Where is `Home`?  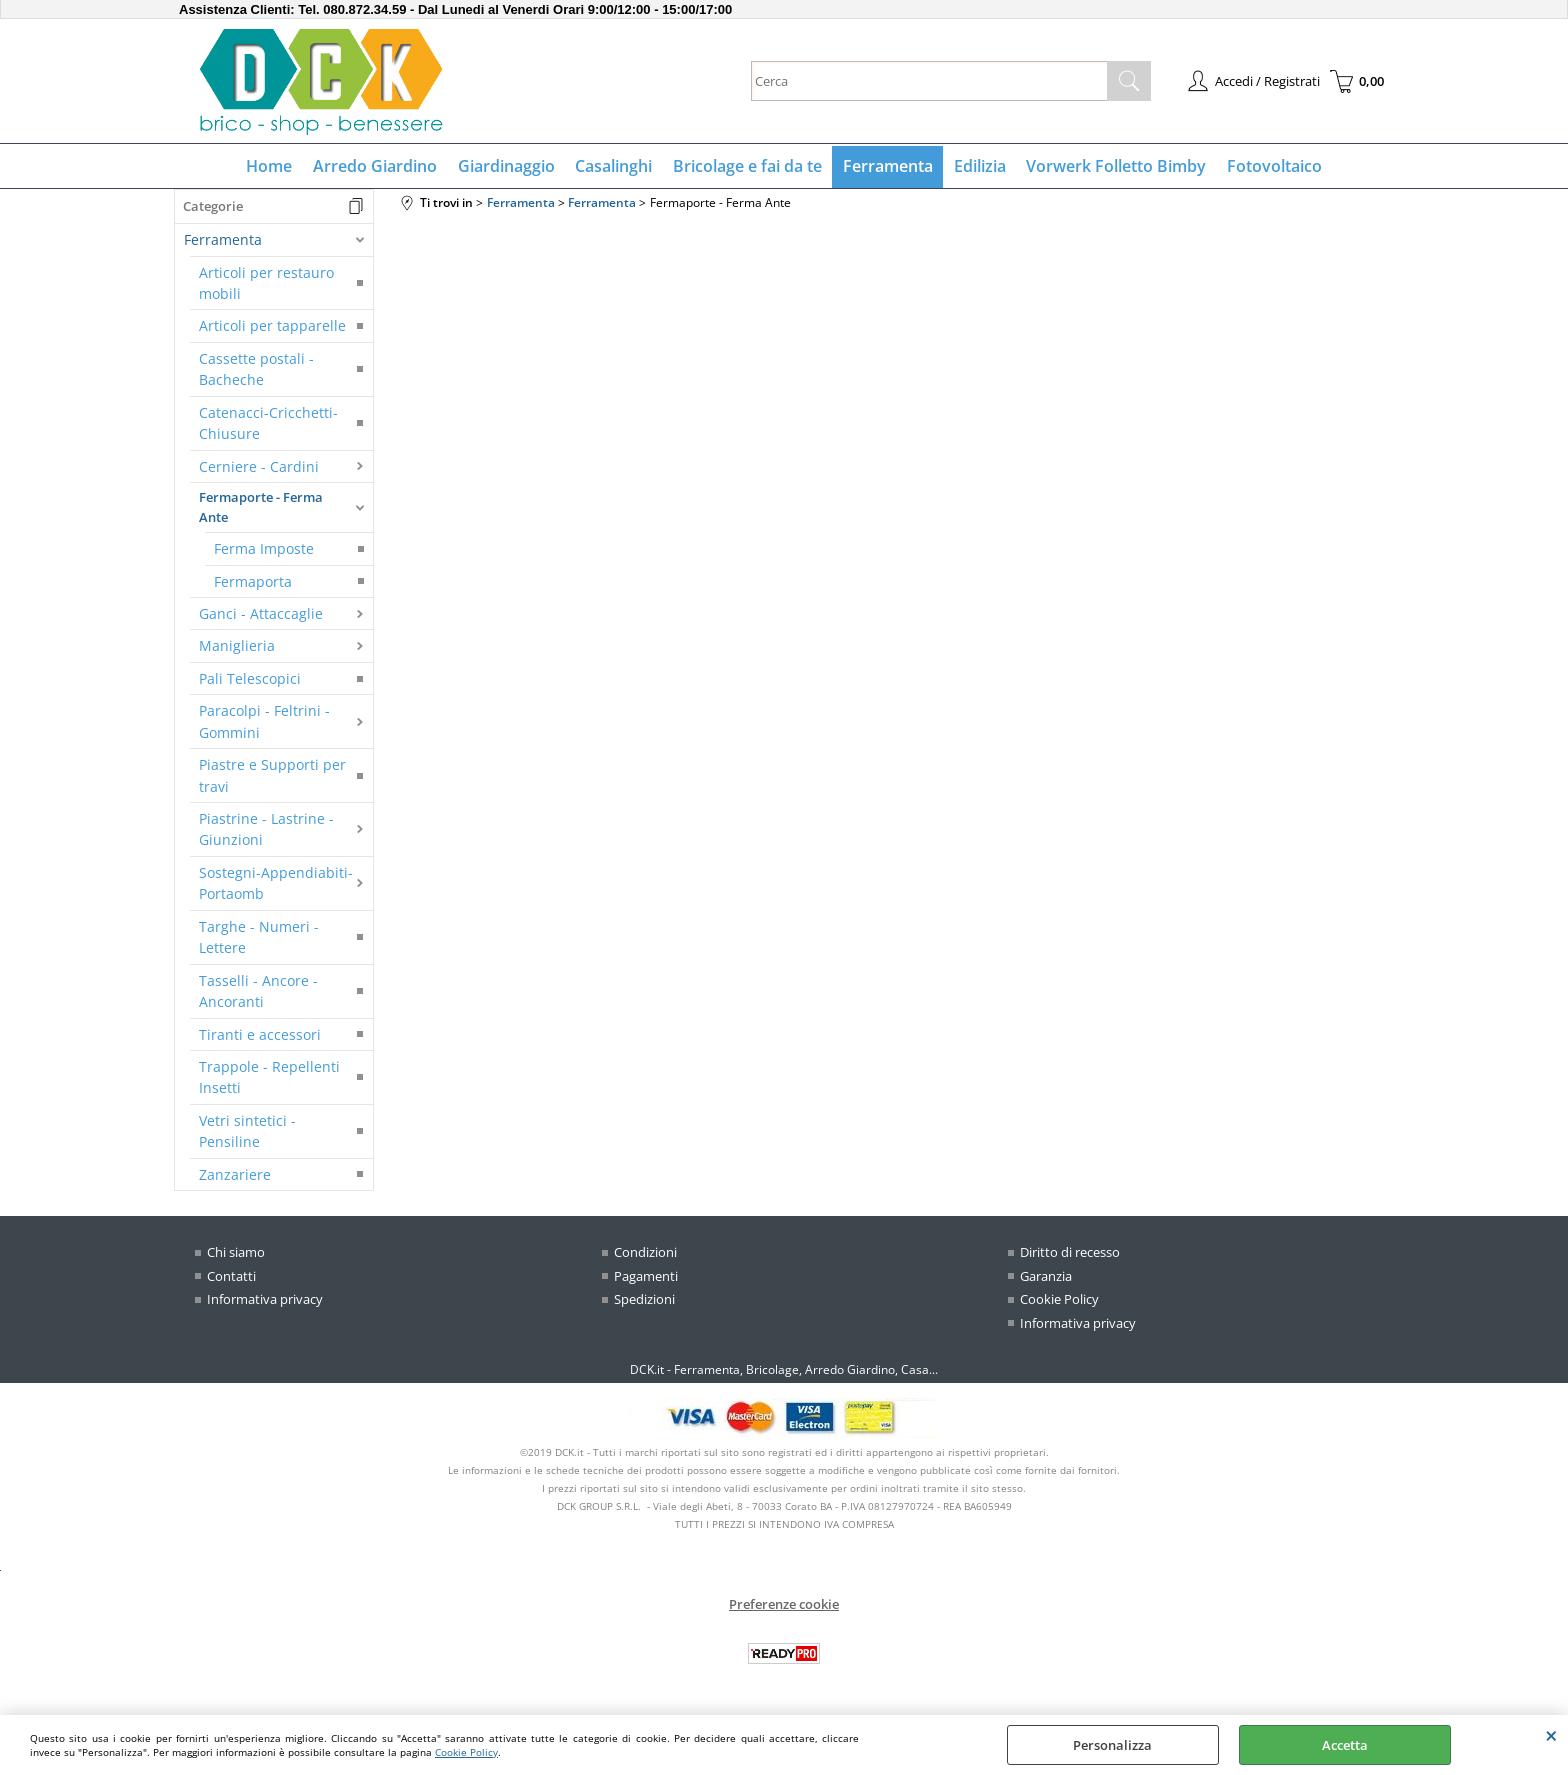
Home is located at coordinates (272, 167).